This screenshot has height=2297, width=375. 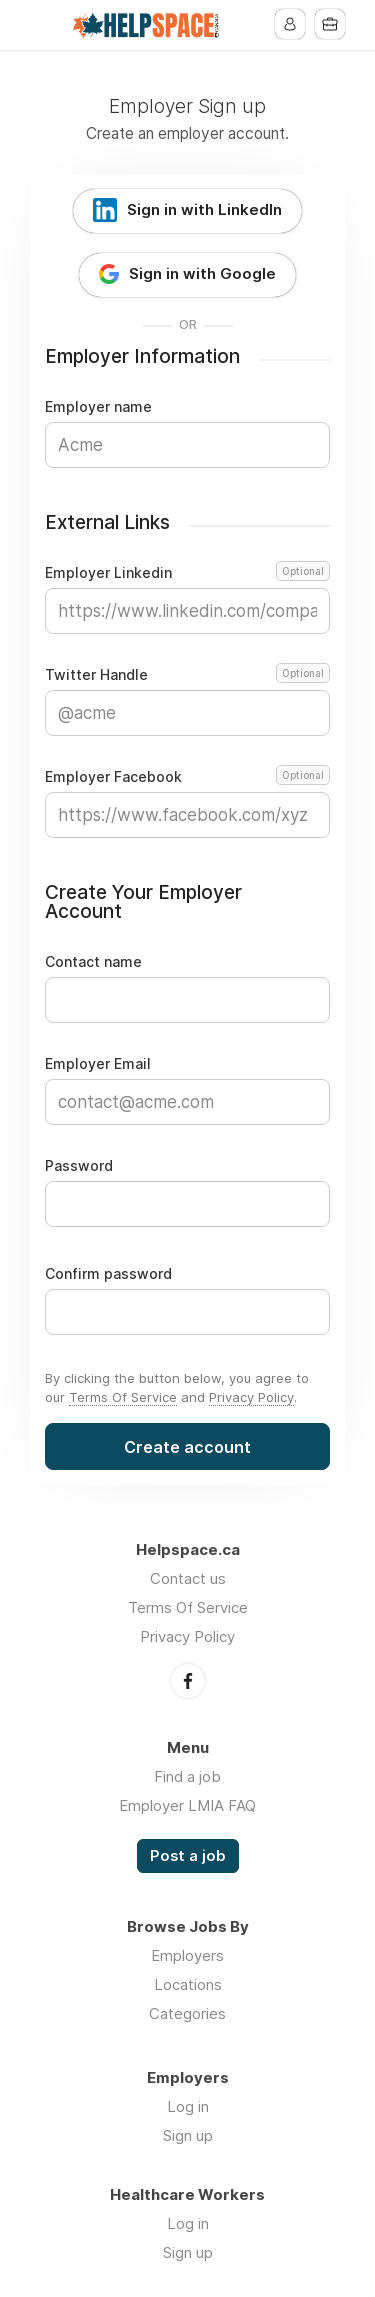 What do you see at coordinates (188, 2135) in the screenshot?
I see `Sign up` at bounding box center [188, 2135].